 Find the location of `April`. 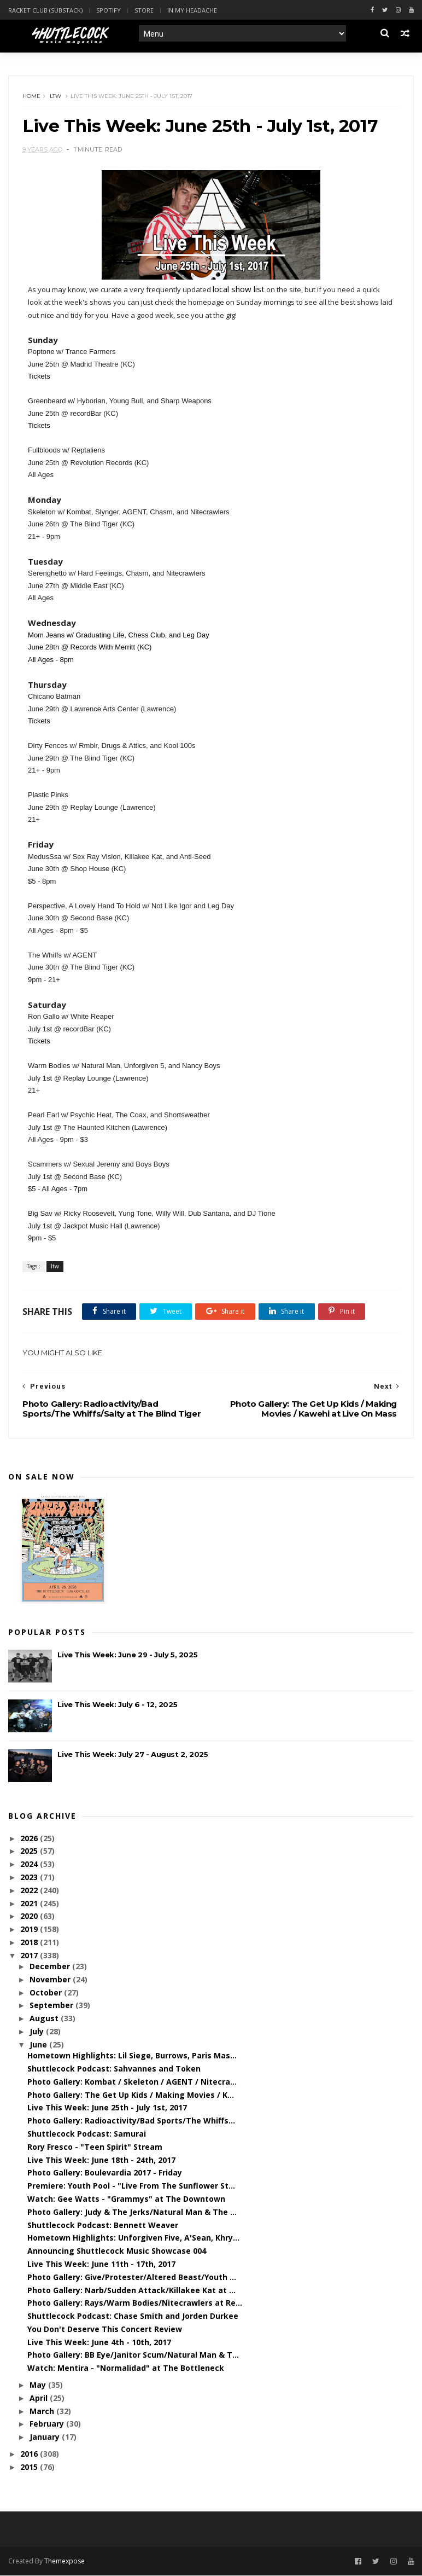

April is located at coordinates (40, 2398).